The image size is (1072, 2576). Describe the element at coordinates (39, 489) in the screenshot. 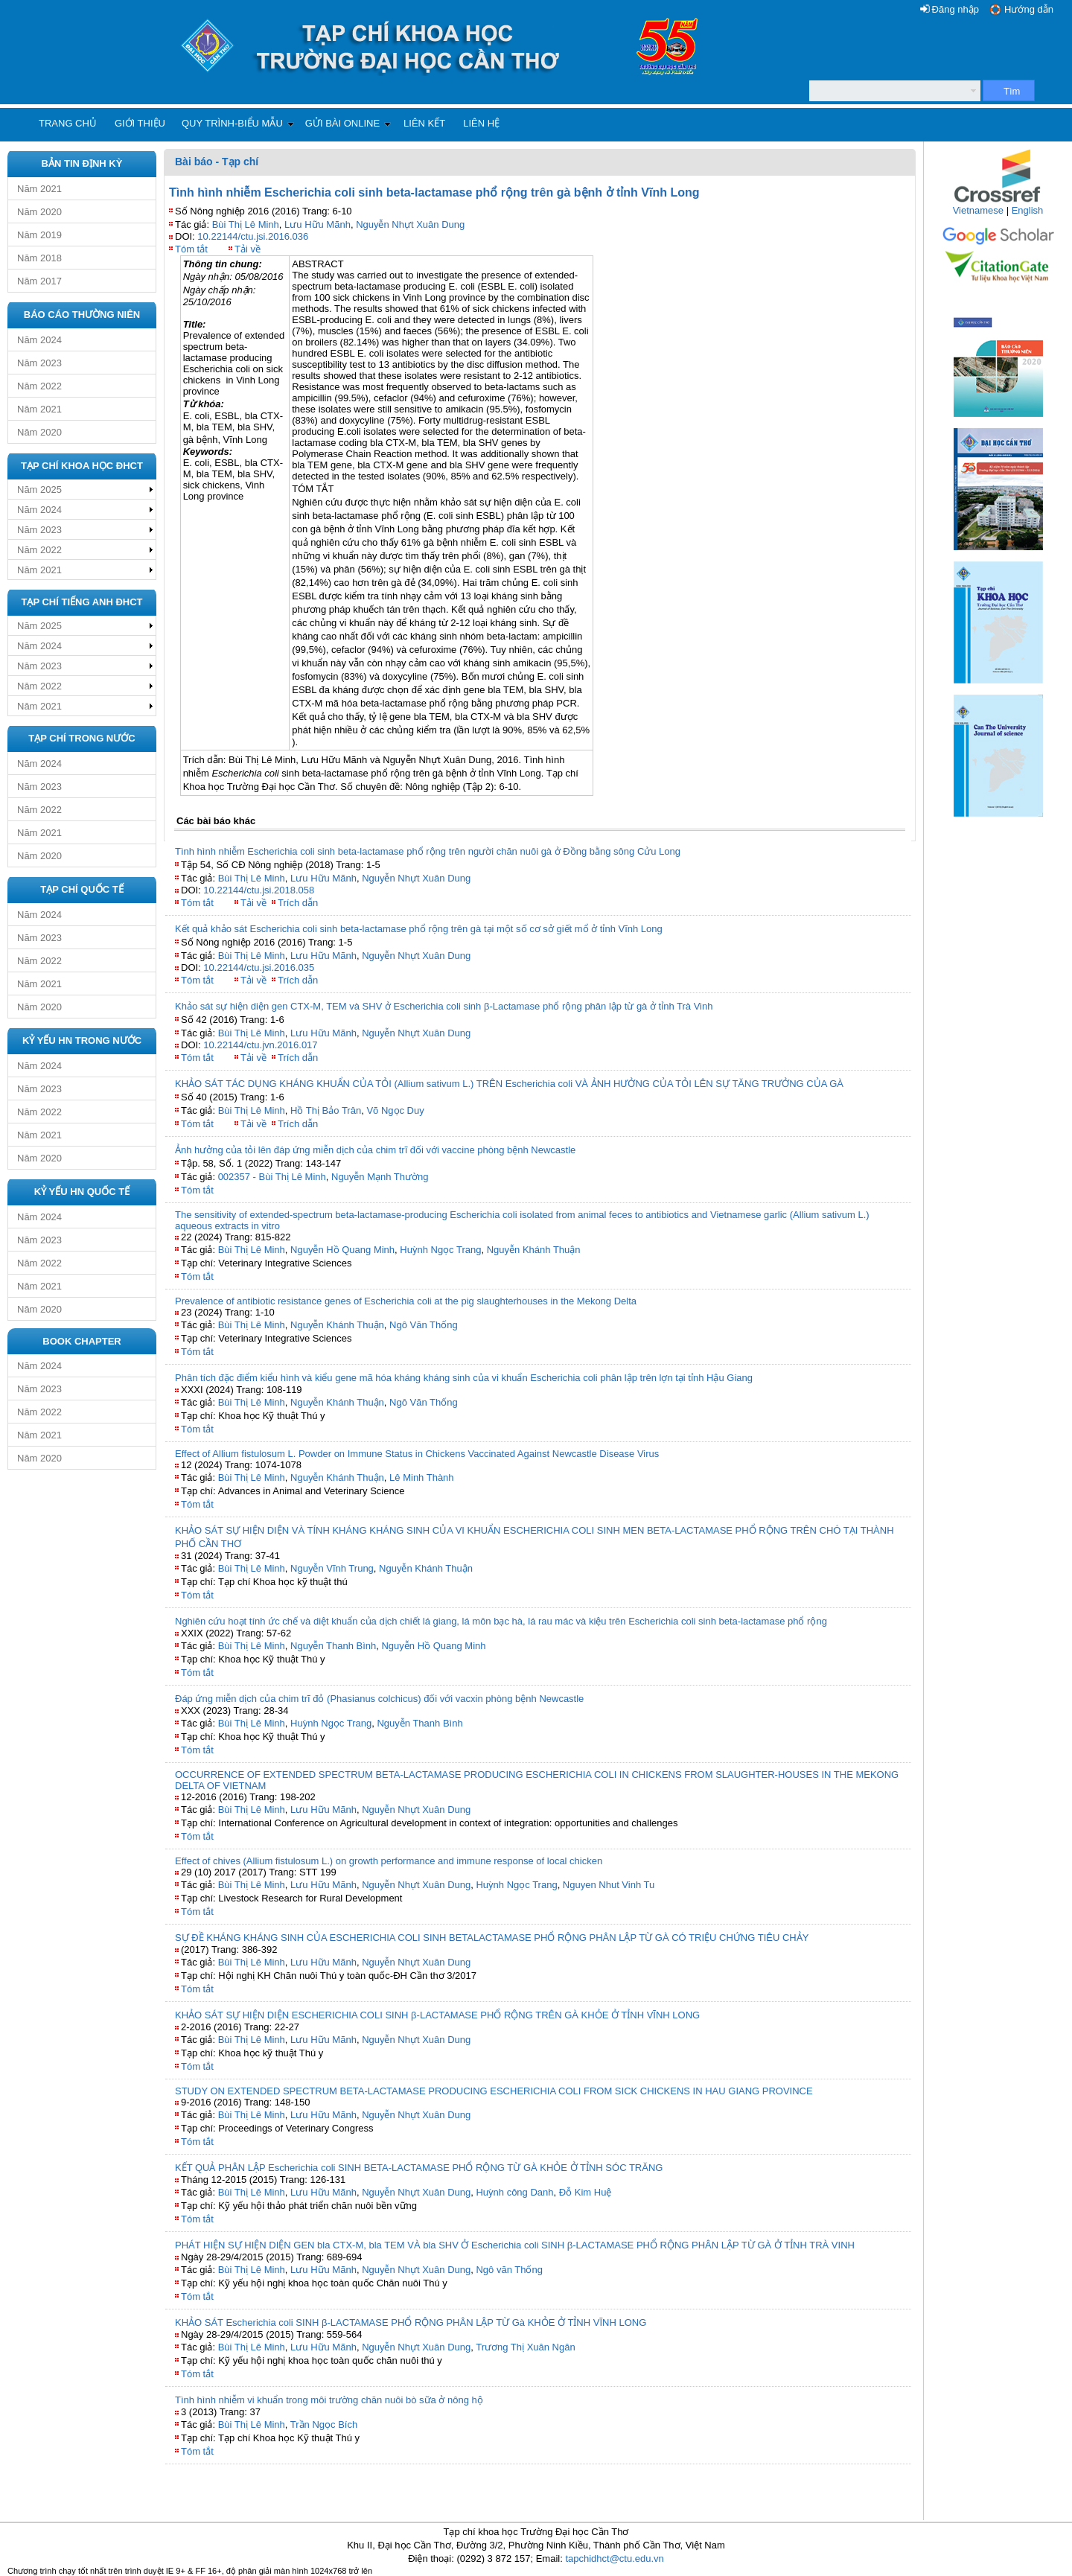

I see `Năm 2025` at that location.